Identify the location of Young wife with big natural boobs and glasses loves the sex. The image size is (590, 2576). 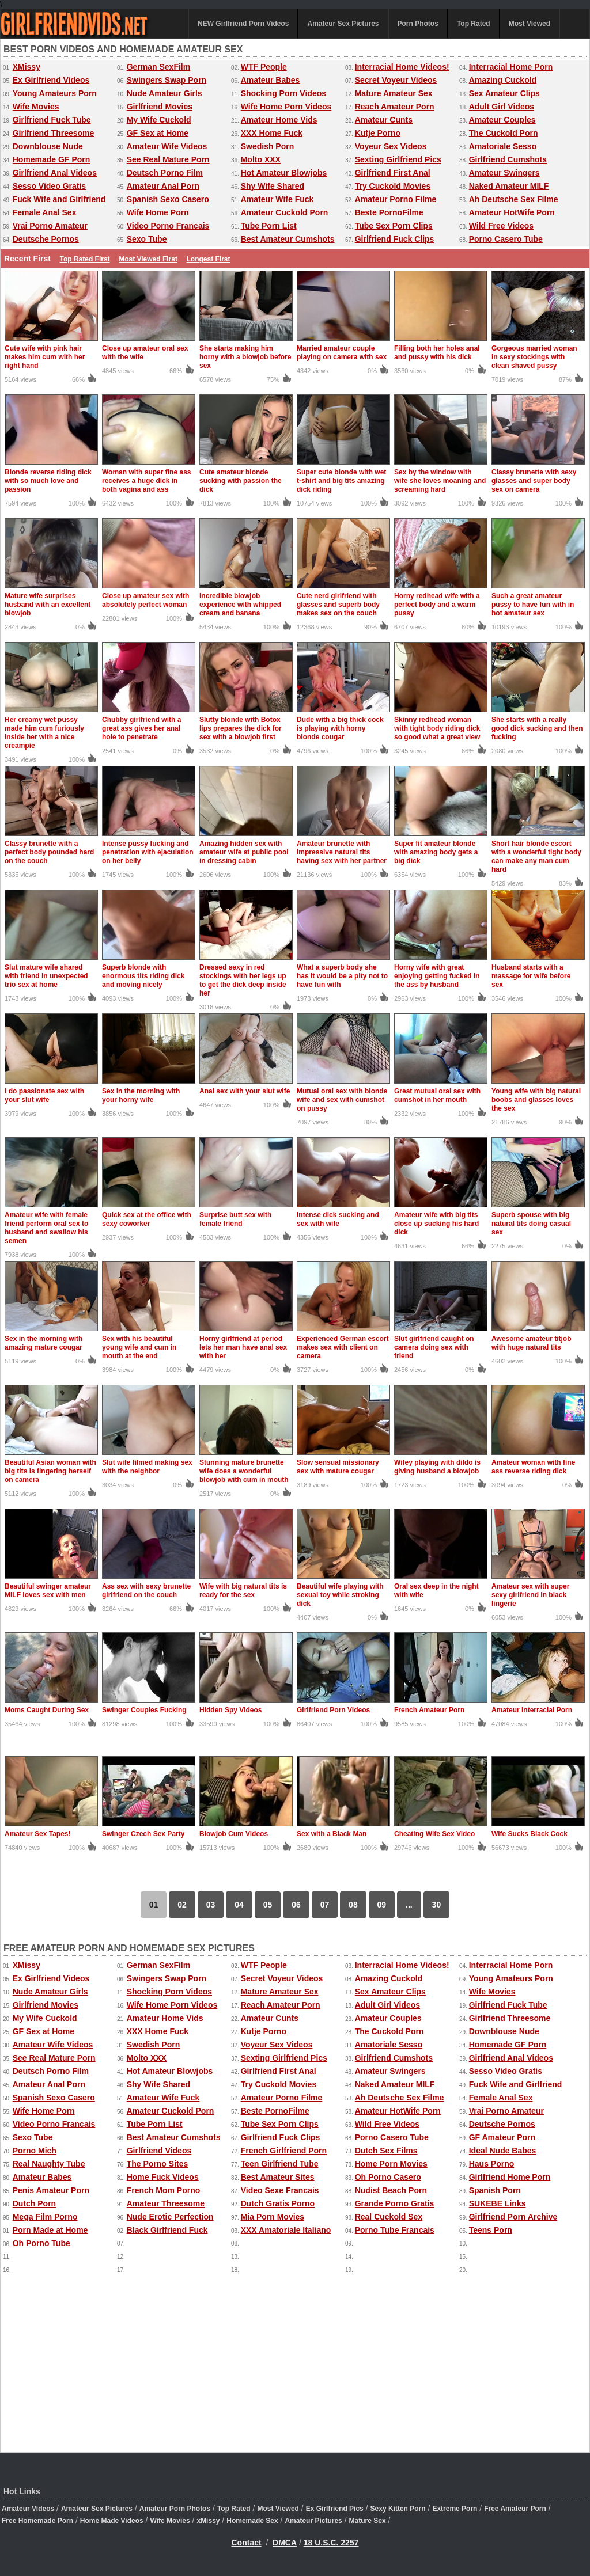
(536, 1099).